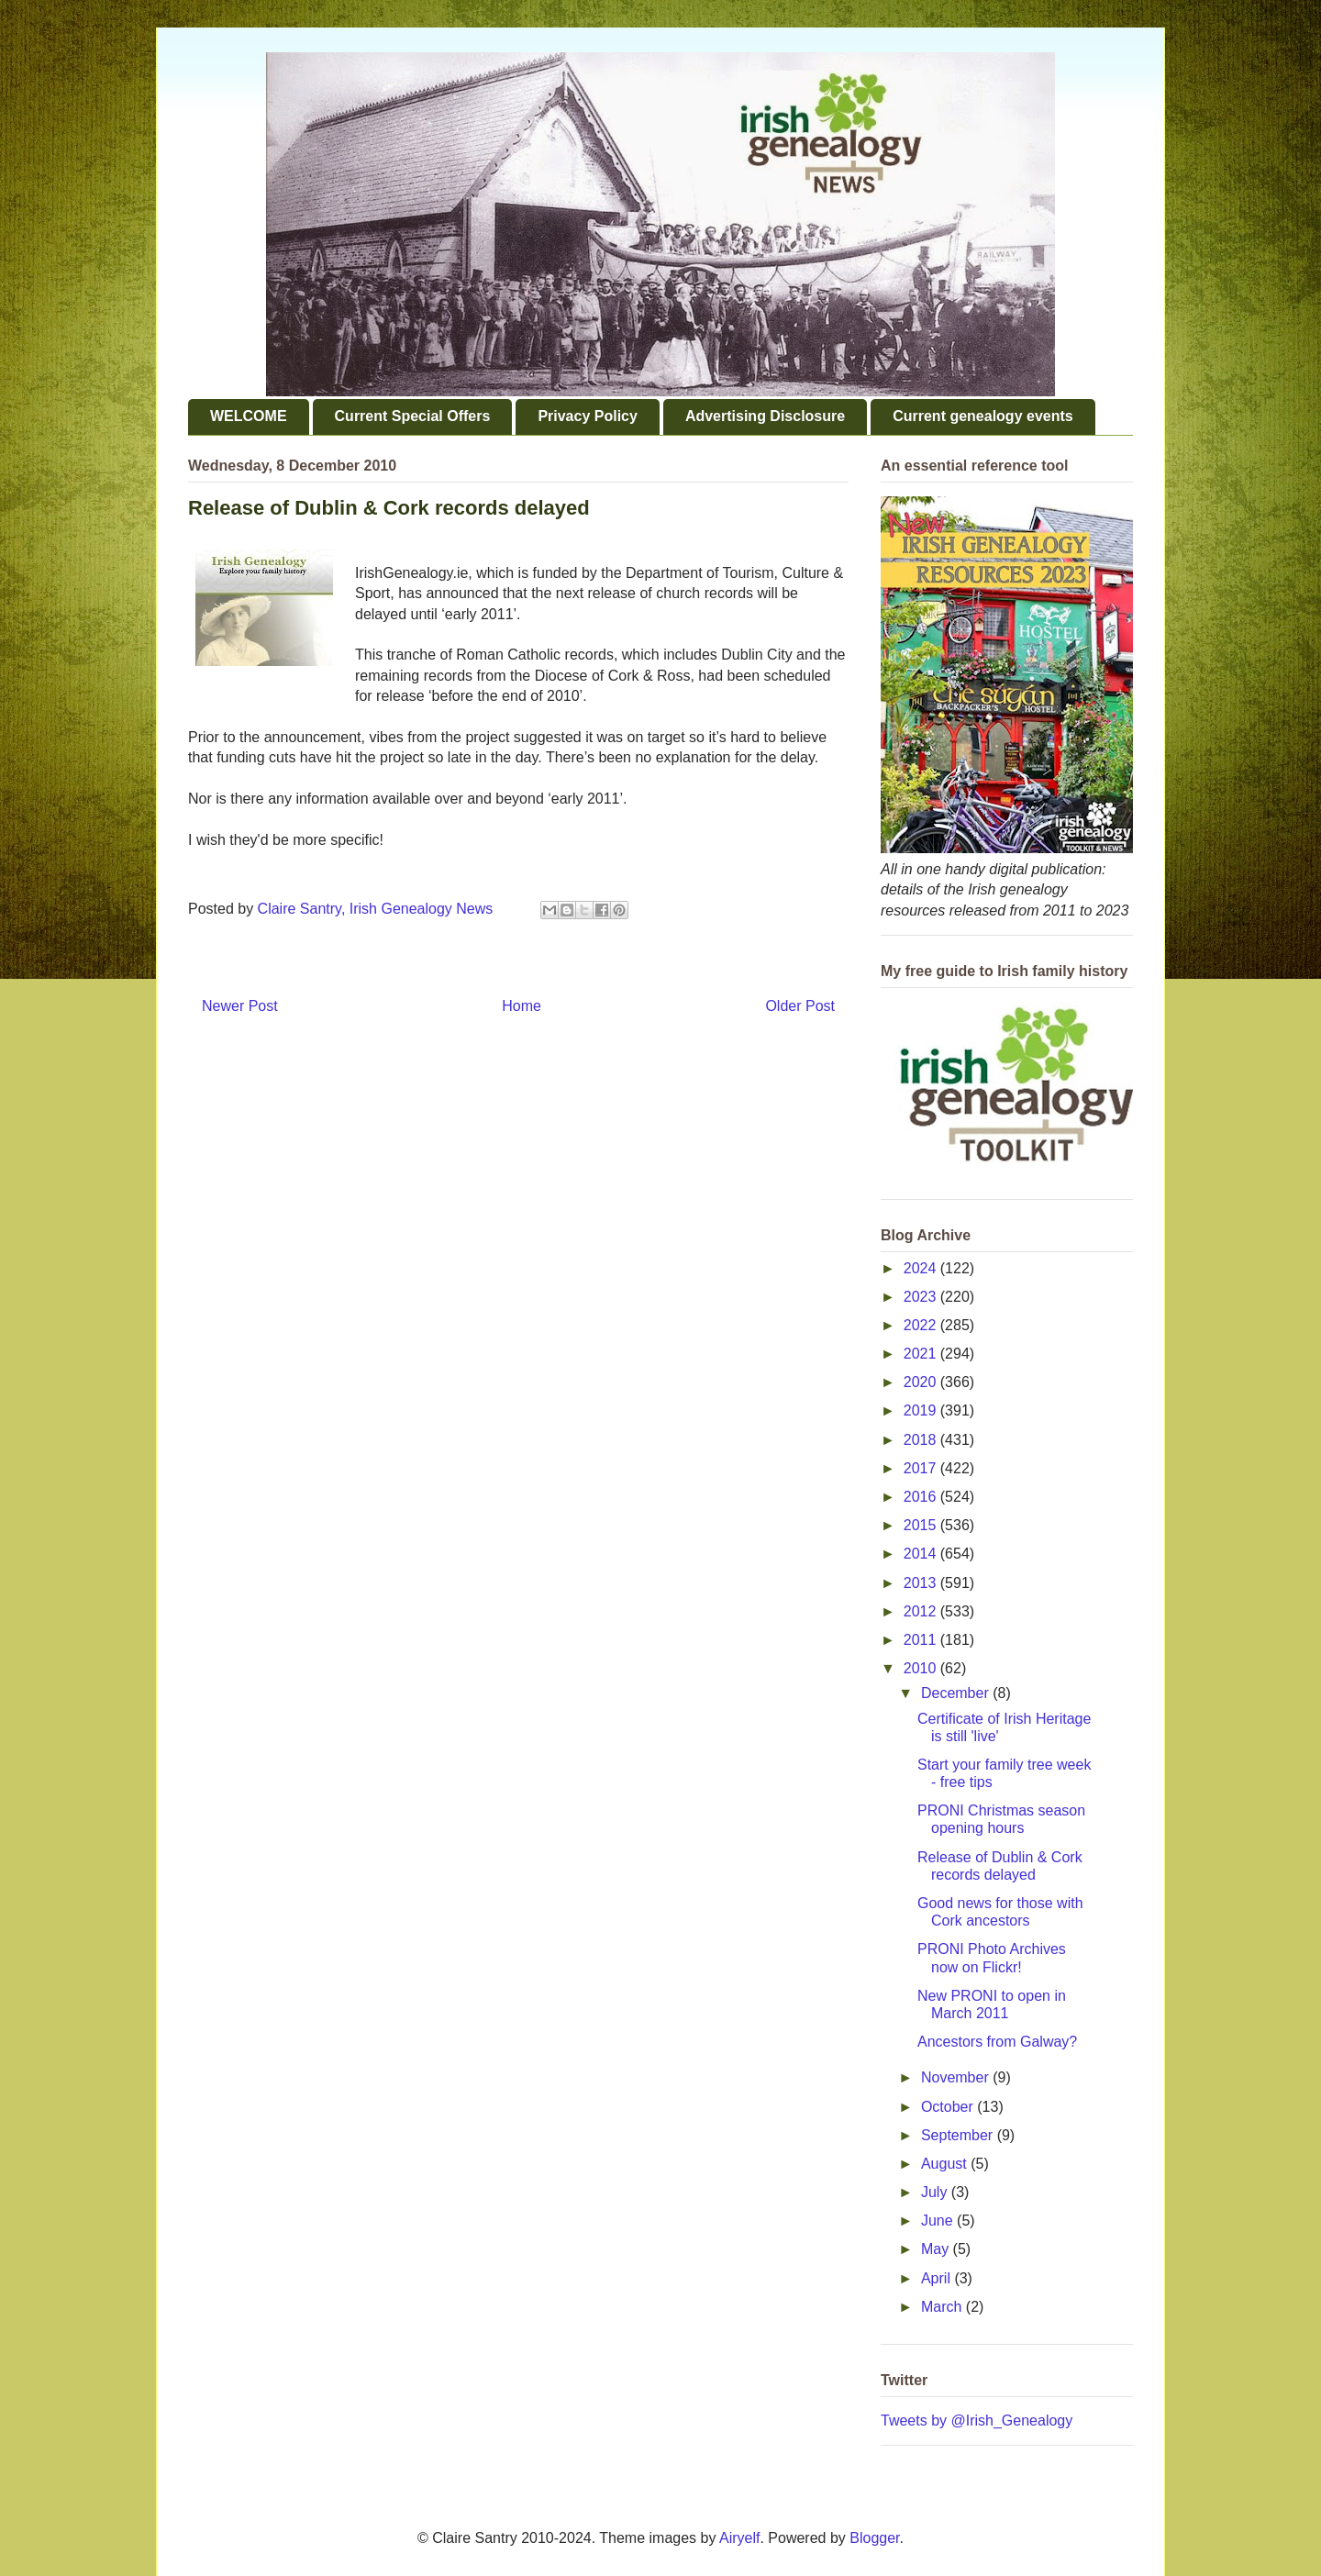 The width and height of the screenshot is (1321, 2576). Describe the element at coordinates (922, 1668) in the screenshot. I see `2010` at that location.